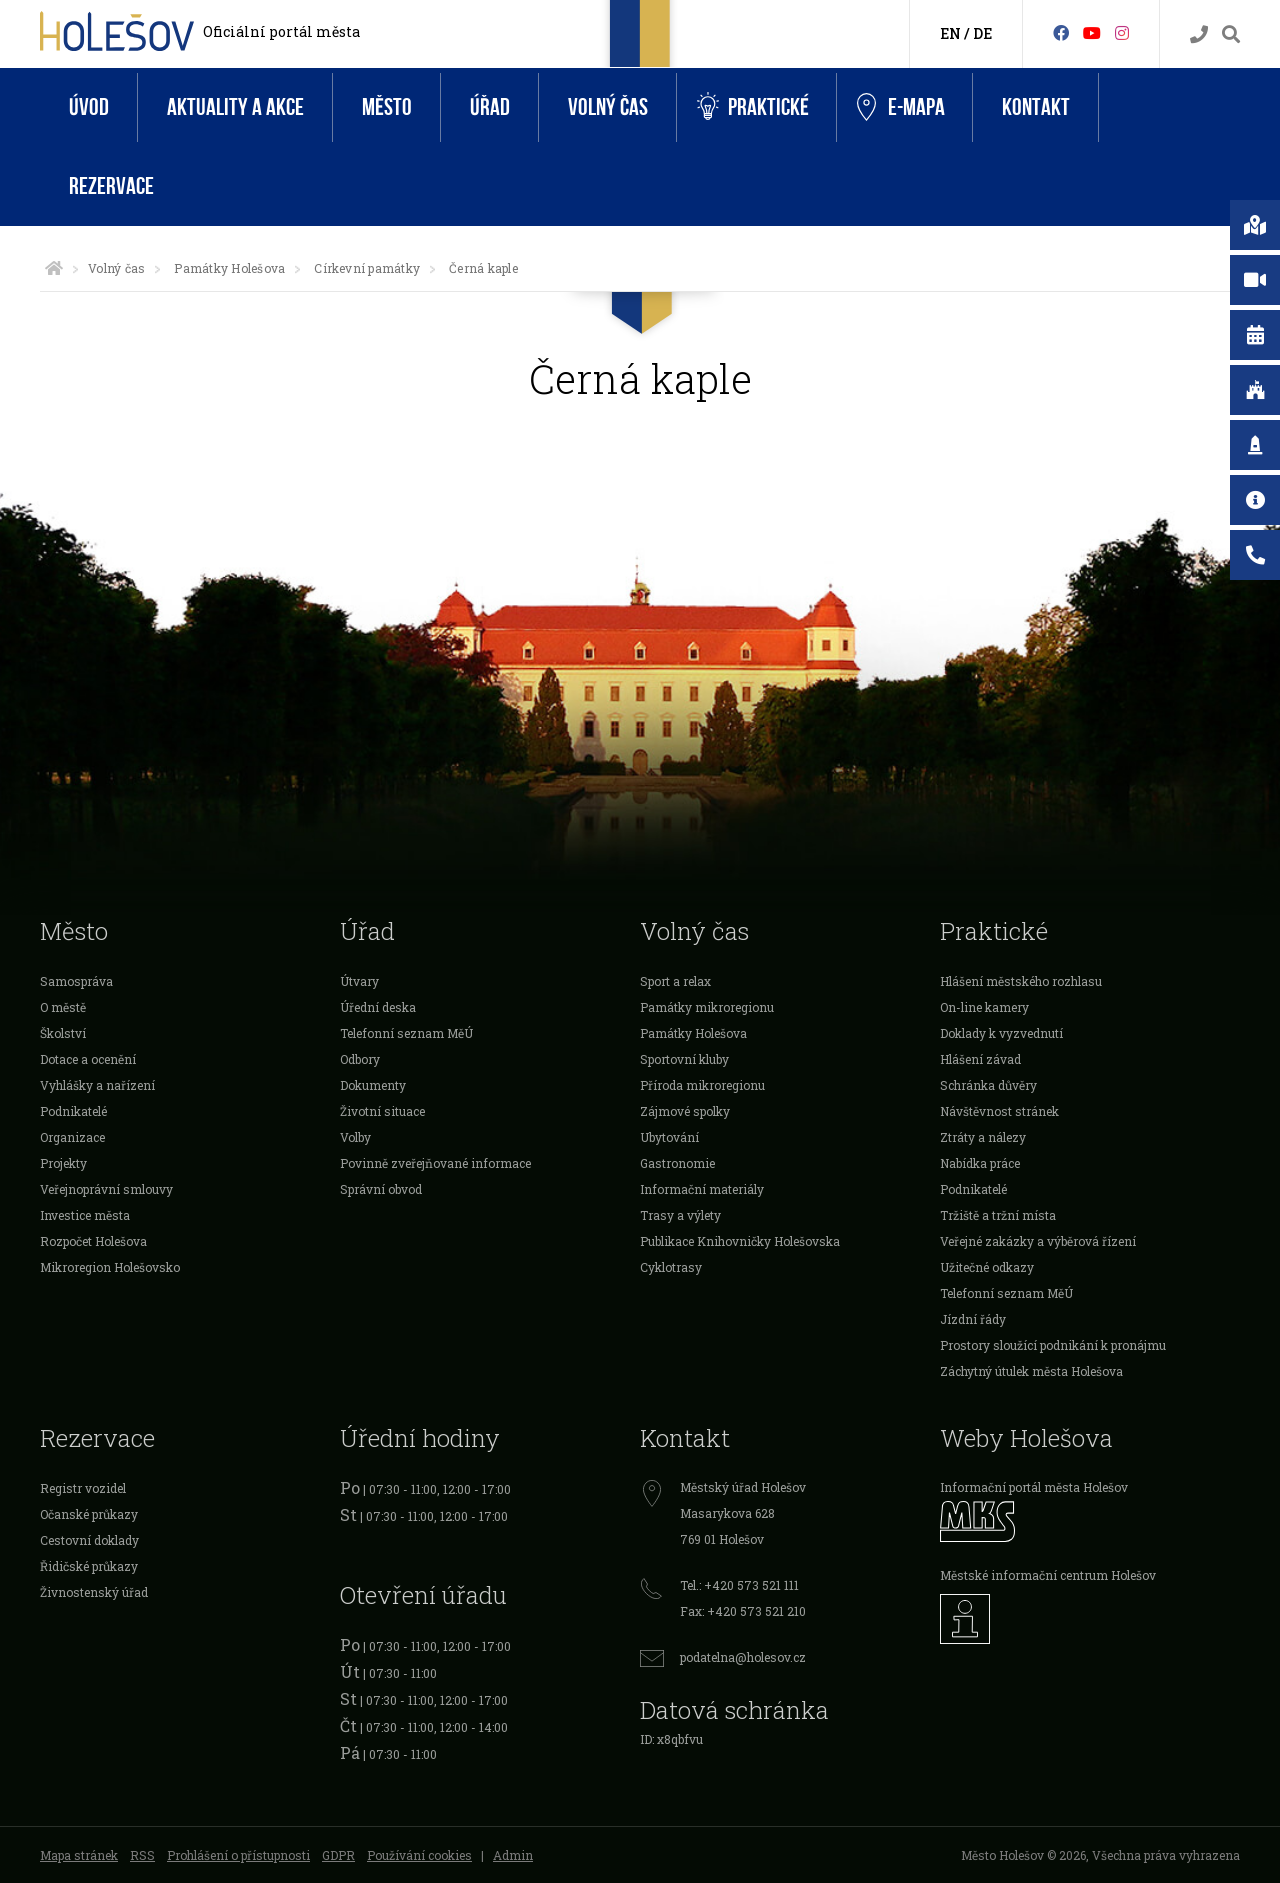 Image resolution: width=1280 pixels, height=1883 pixels. What do you see at coordinates (281, 31) in the screenshot?
I see `Oficiální portál města` at bounding box center [281, 31].